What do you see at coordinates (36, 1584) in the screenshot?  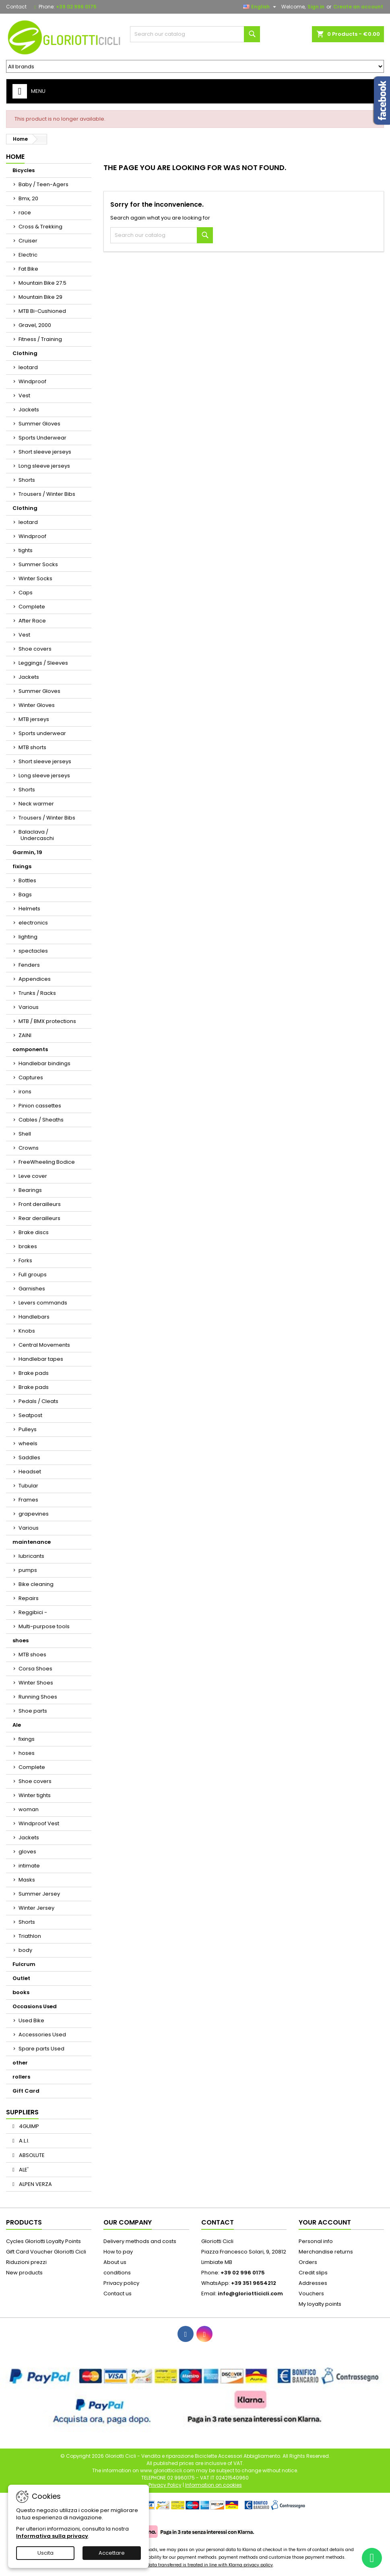 I see `Bike cleaning` at bounding box center [36, 1584].